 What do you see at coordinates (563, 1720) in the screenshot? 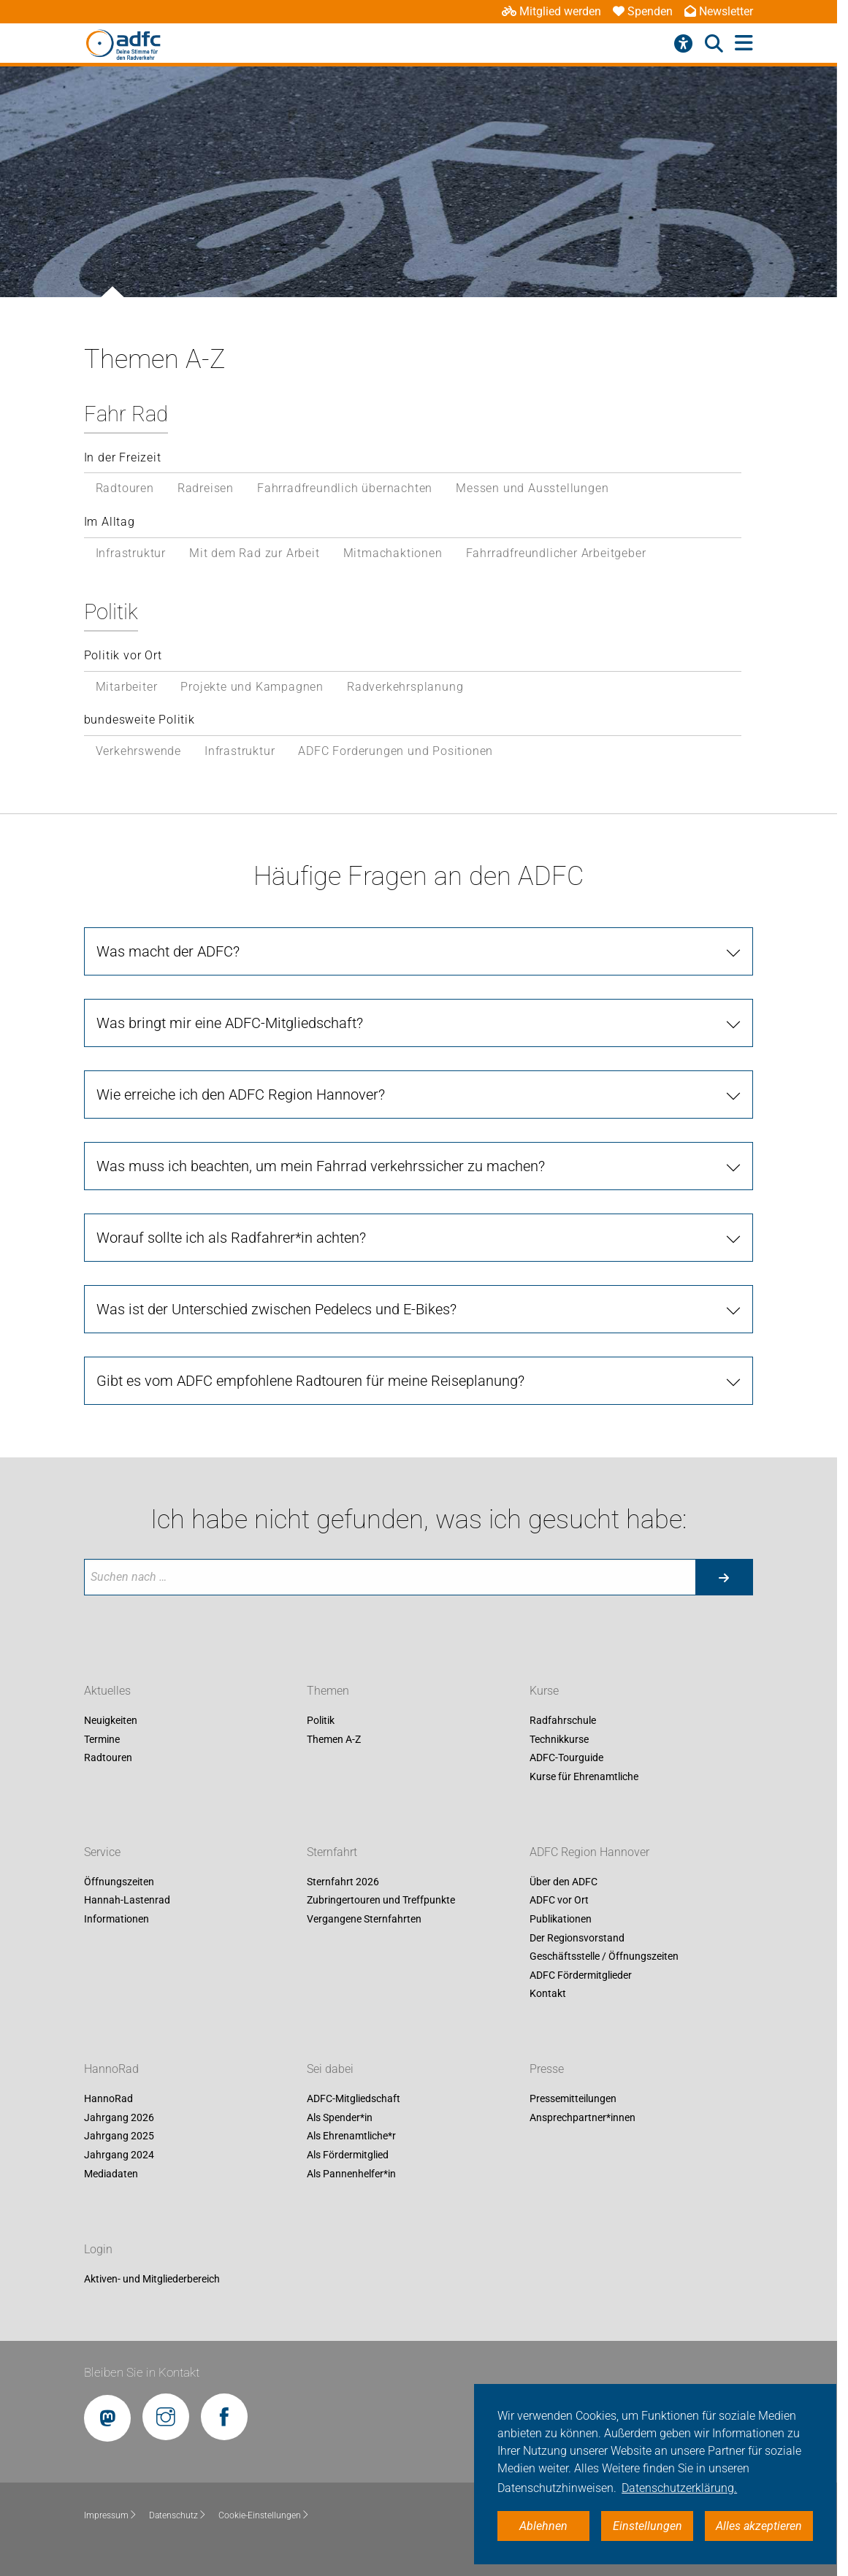
I see `Radfahrschule` at bounding box center [563, 1720].